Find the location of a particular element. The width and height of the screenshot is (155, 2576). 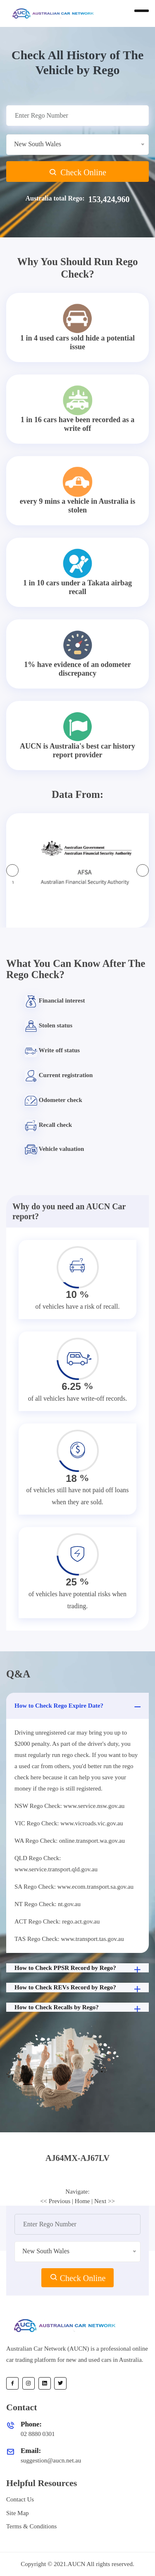

Contact Us is located at coordinates (20, 2499).